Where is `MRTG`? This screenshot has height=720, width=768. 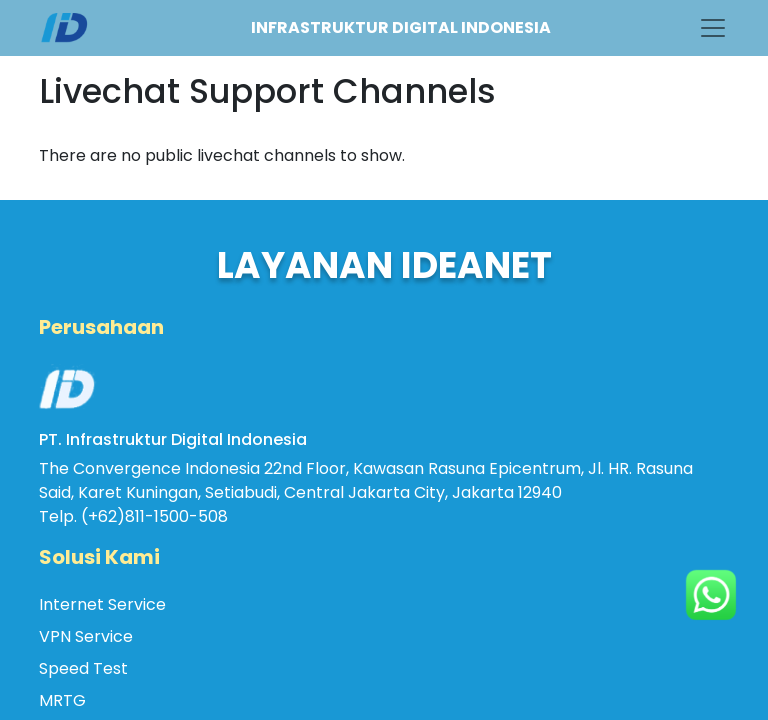
MRTG is located at coordinates (62, 700).